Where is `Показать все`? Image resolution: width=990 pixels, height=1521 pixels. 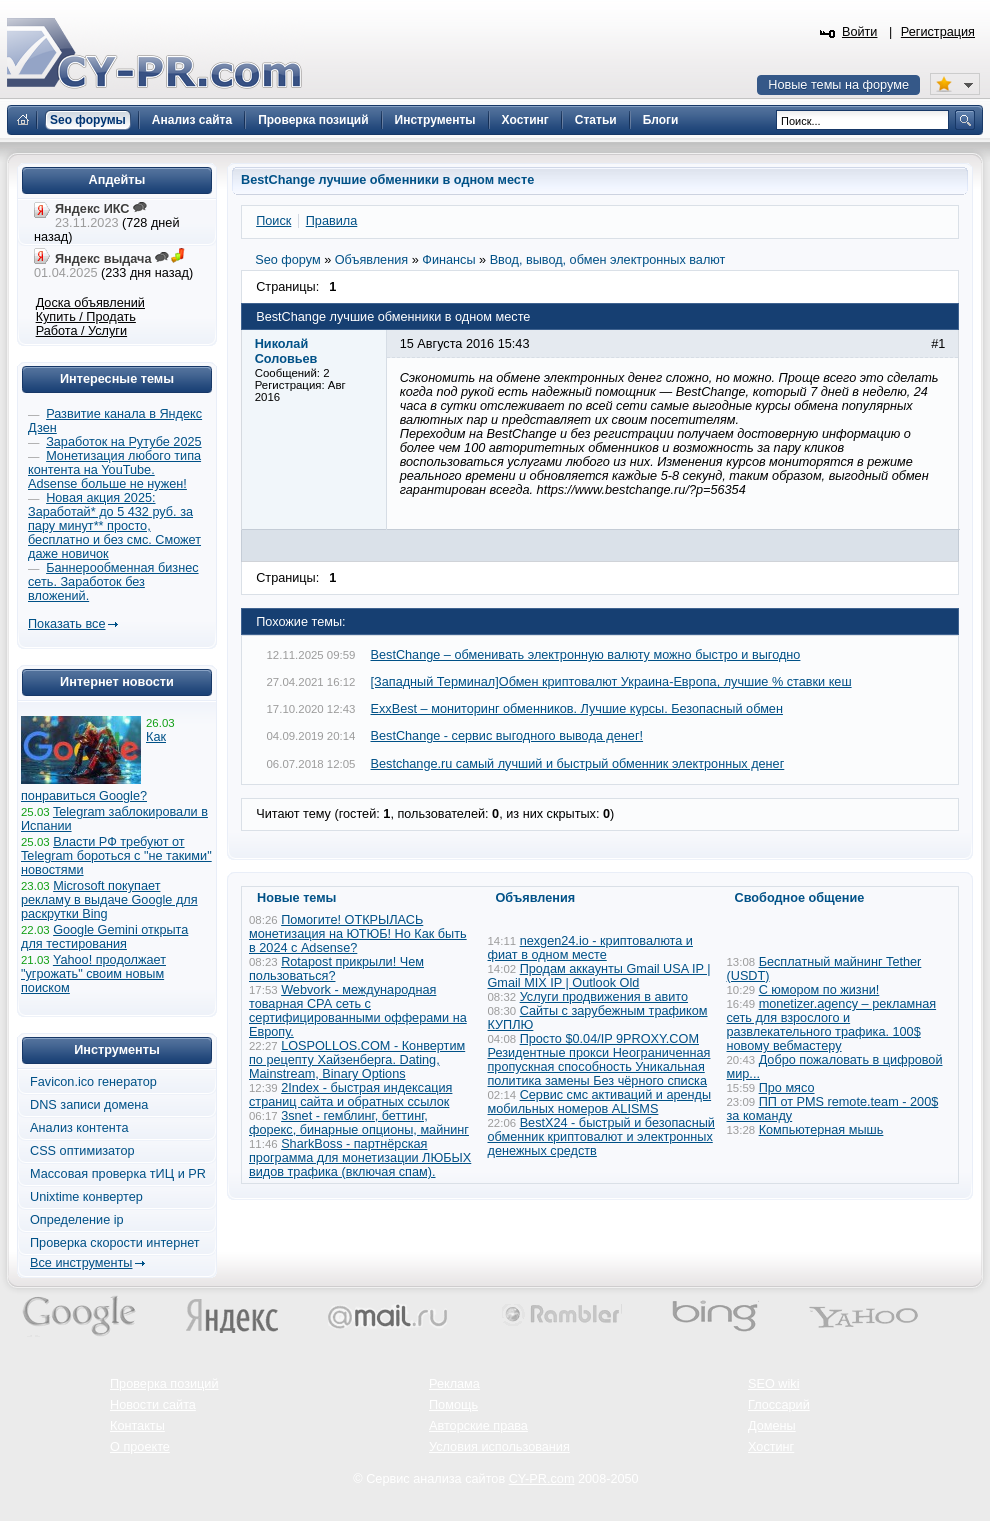 Показать все is located at coordinates (66, 624).